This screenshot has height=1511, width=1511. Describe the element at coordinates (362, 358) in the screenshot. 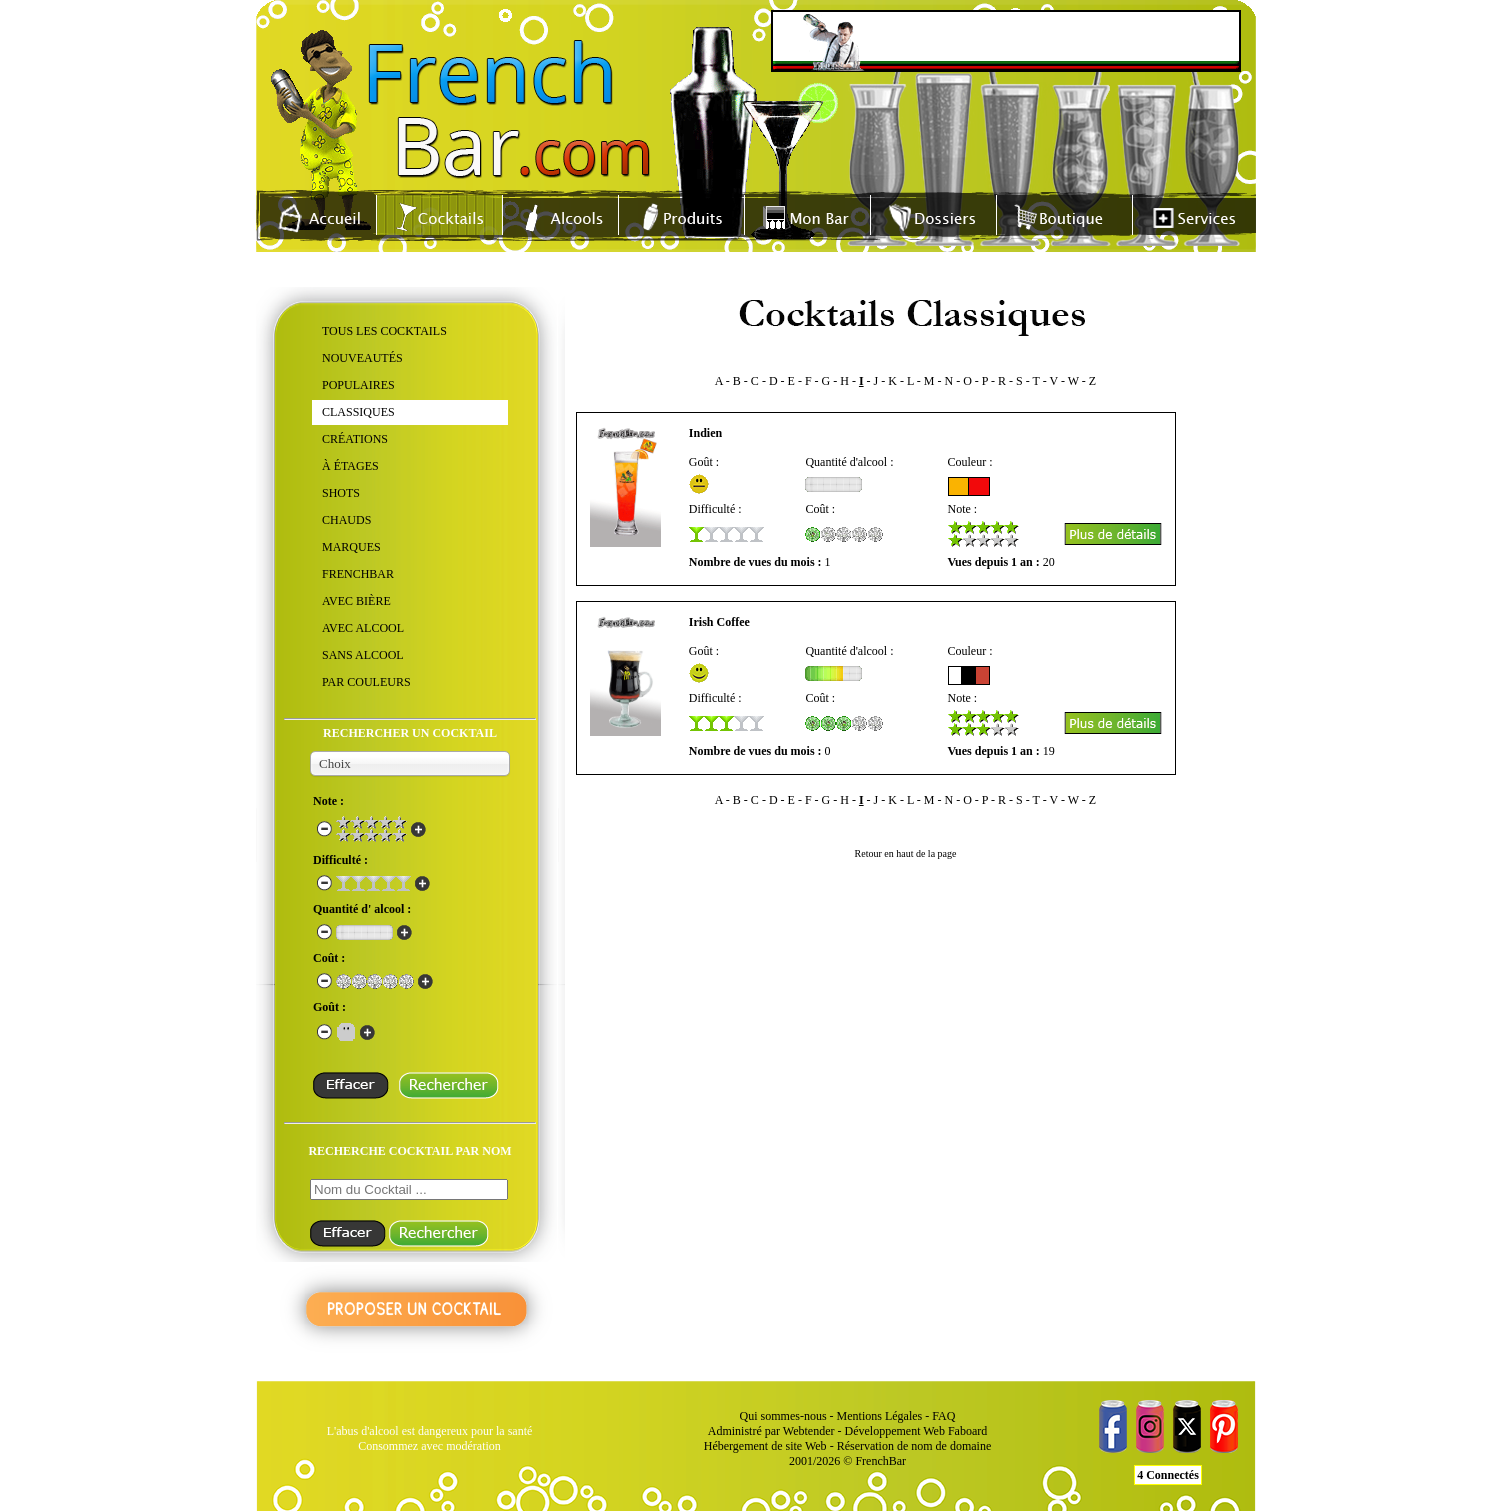

I see `NOUVEAUTÉS` at that location.